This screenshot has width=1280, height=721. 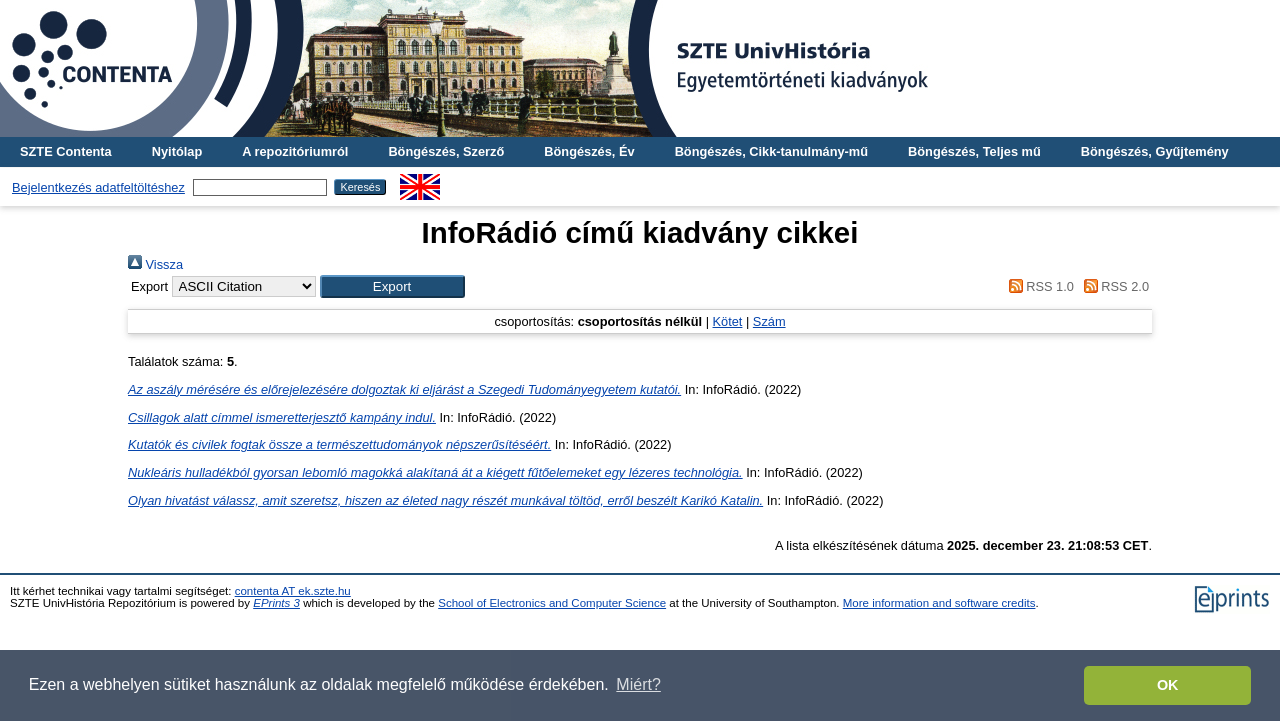 What do you see at coordinates (276, 603) in the screenshot?
I see `EPrints 3` at bounding box center [276, 603].